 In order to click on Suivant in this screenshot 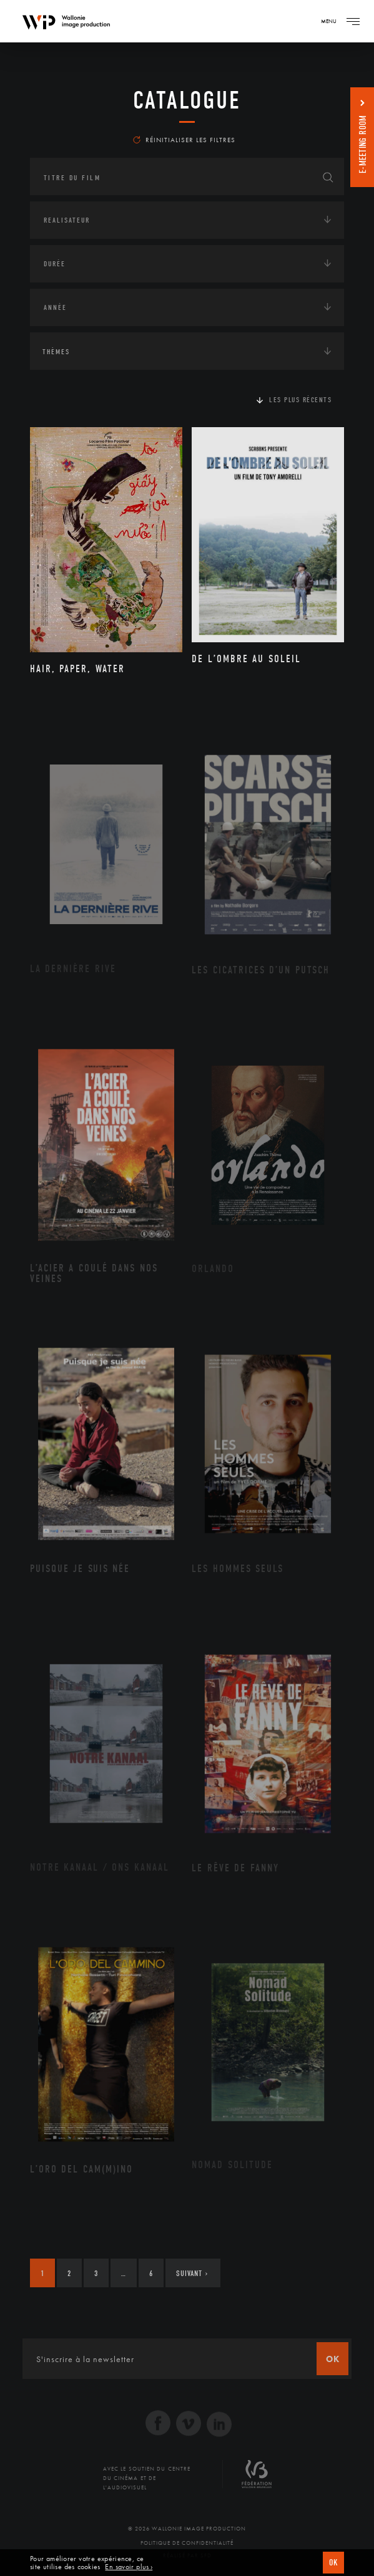, I will do `click(192, 2273)`.